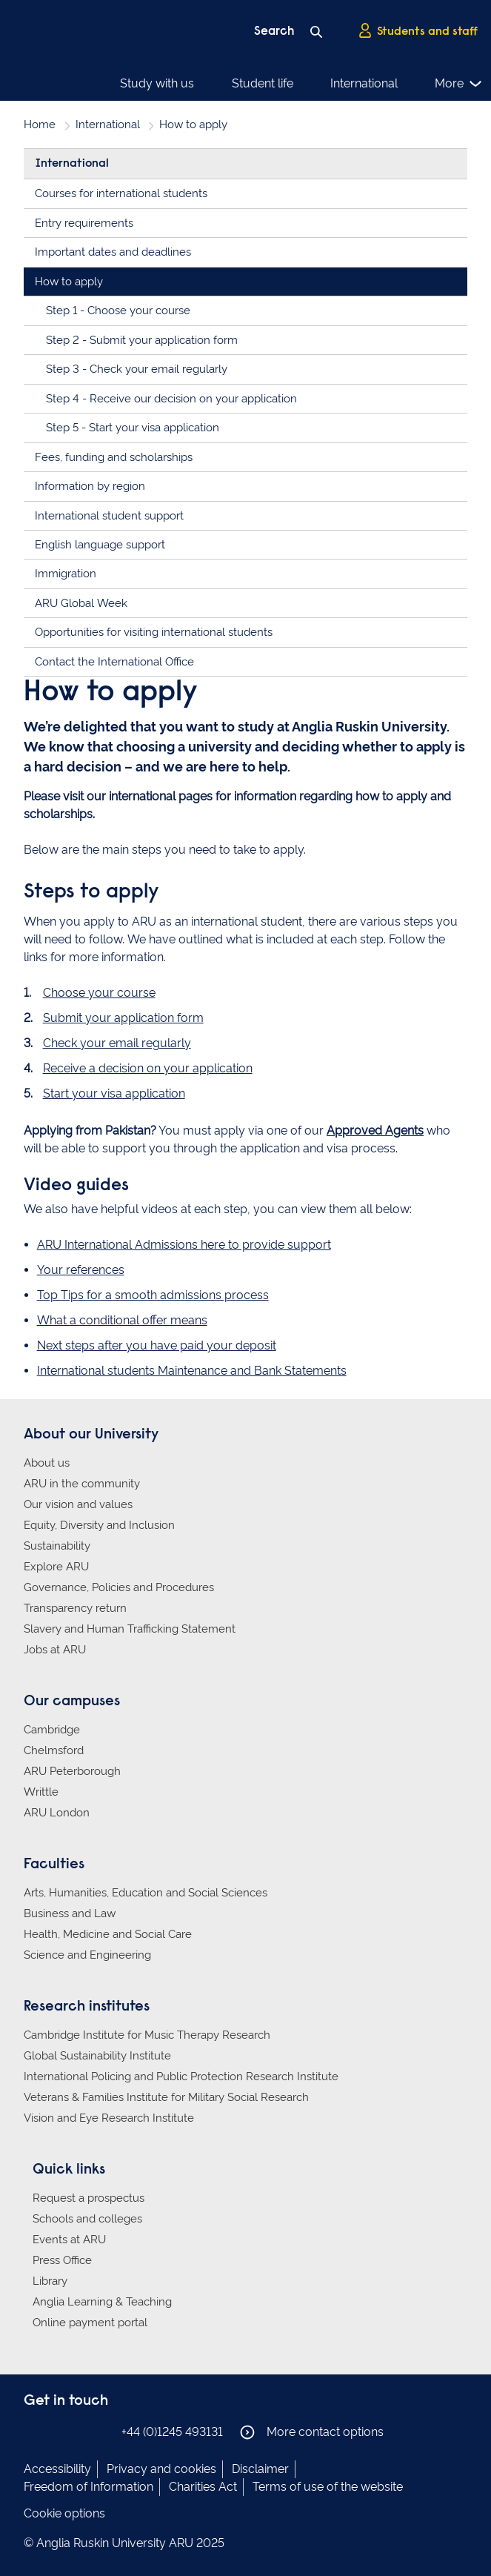 The width and height of the screenshot is (491, 2576). Describe the element at coordinates (181, 2076) in the screenshot. I see `International Policing and Public Protection Research Institute` at that location.